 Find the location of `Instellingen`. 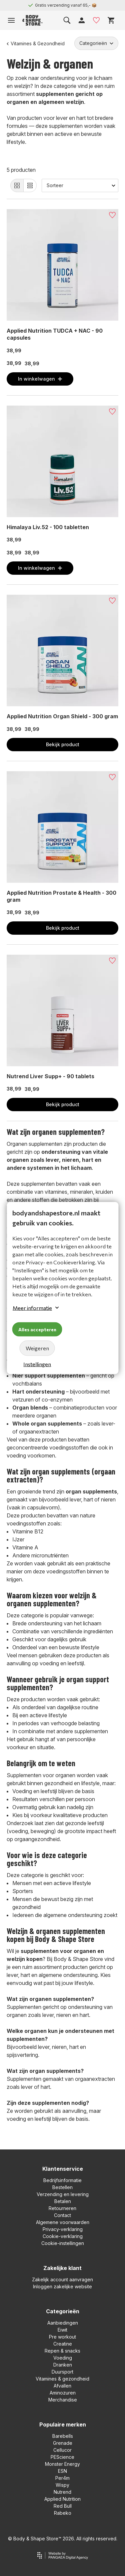

Instellingen is located at coordinates (37, 1364).